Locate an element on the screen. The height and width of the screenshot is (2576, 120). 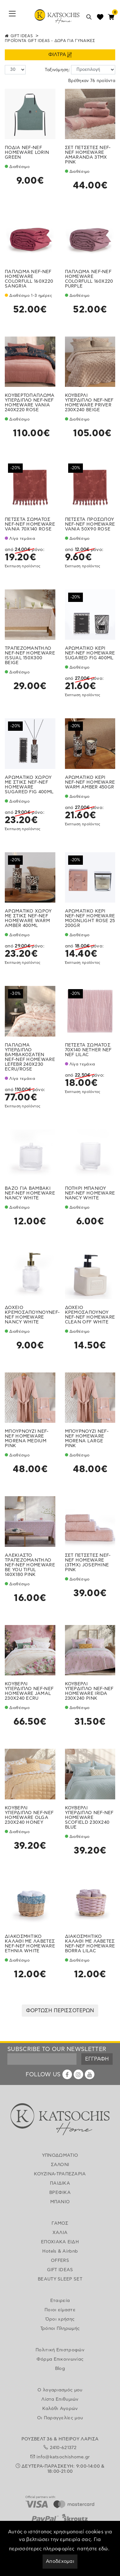
ΚΟΥΒΕΡΛΙ ΥΠΕΡΔΙΠΛΟ NEF-NEF HOMEWARE SCOFIELD 230X240 BLUE is located at coordinates (89, 1818).